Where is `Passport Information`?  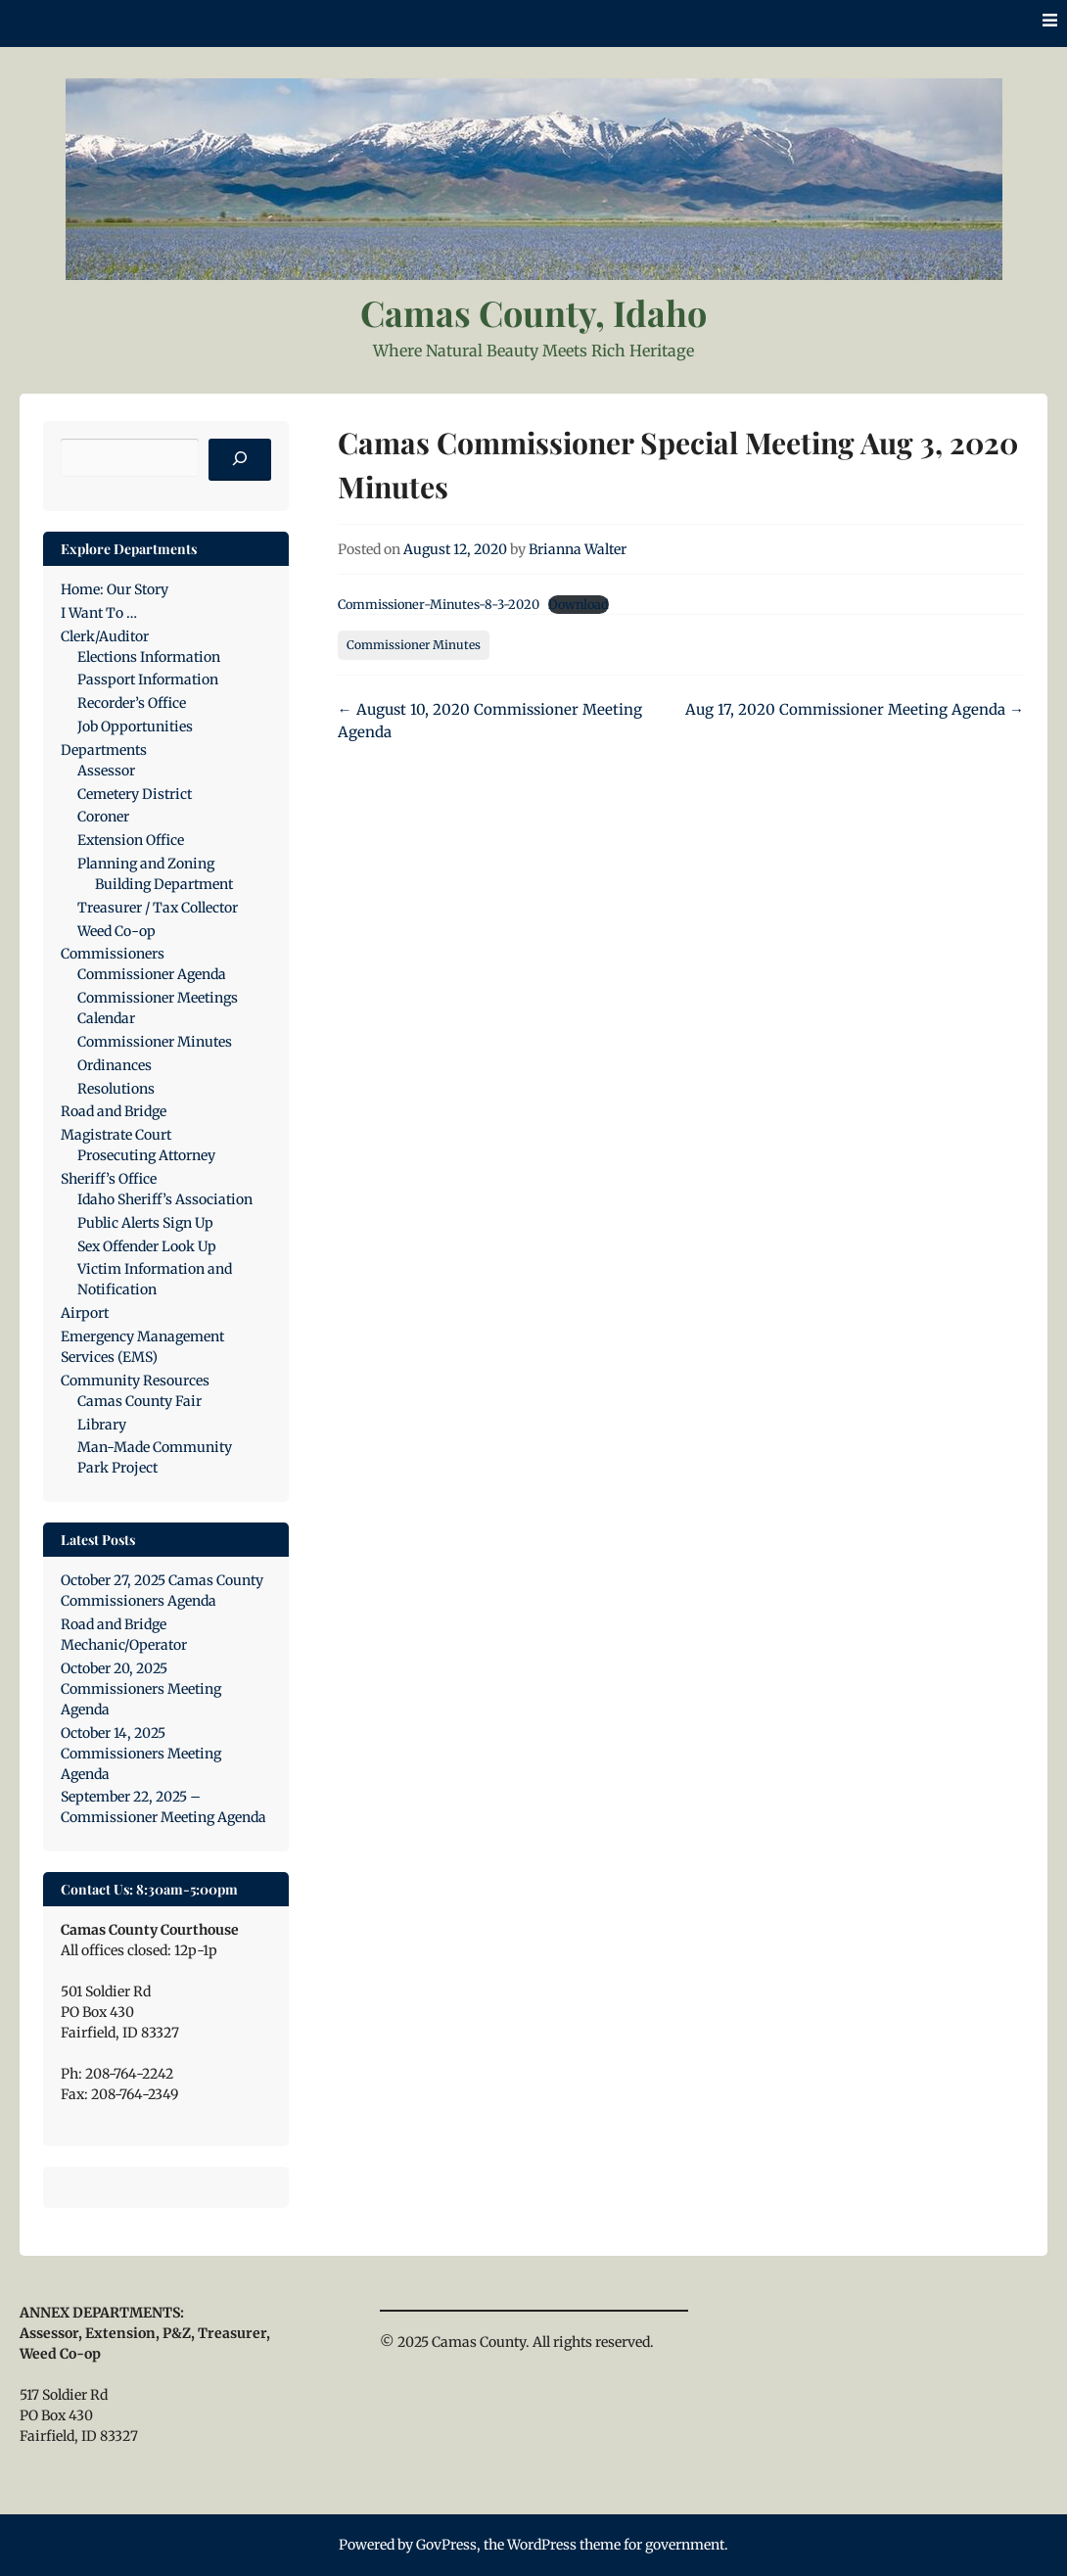 Passport Information is located at coordinates (147, 679).